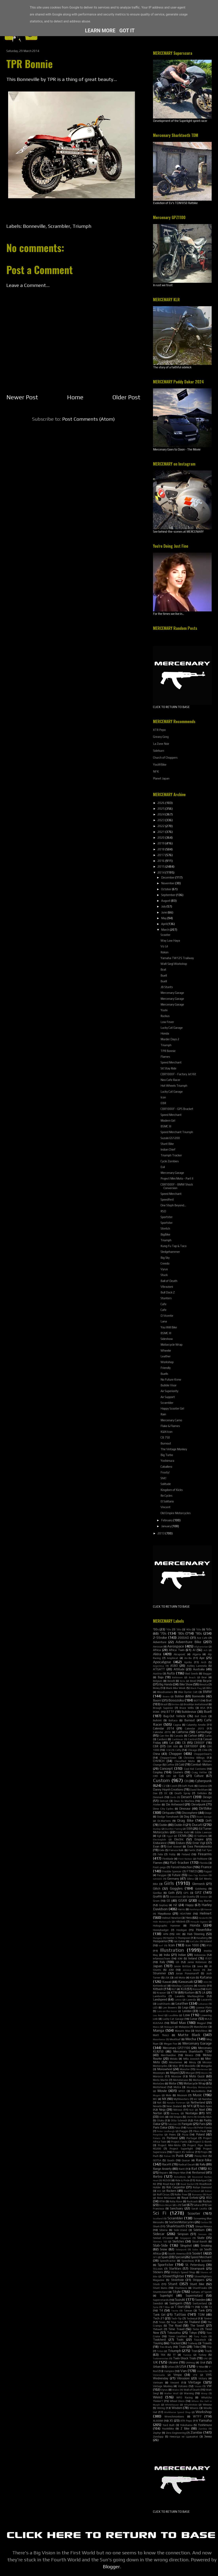  I want to click on Touring, so click(158, 2343).